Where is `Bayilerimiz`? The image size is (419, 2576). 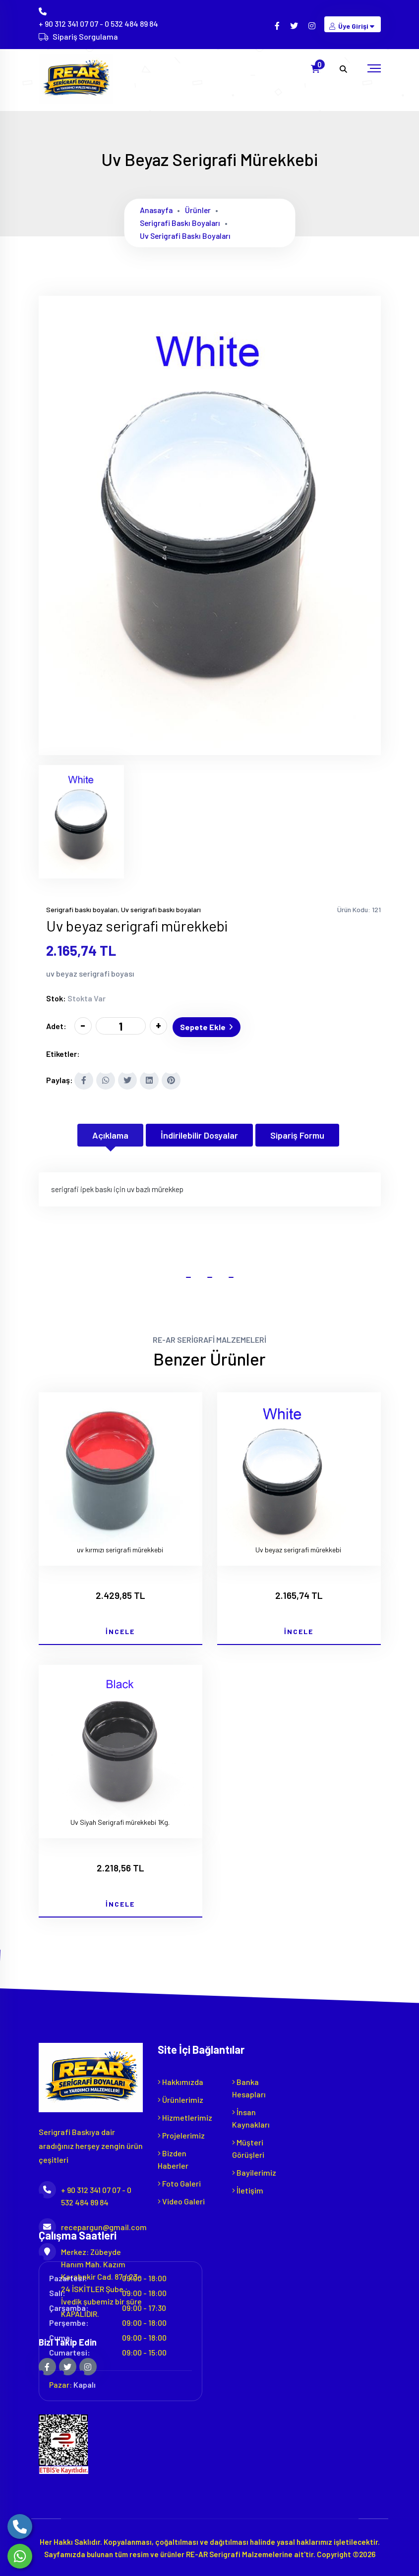 Bayilerimiz is located at coordinates (254, 2170).